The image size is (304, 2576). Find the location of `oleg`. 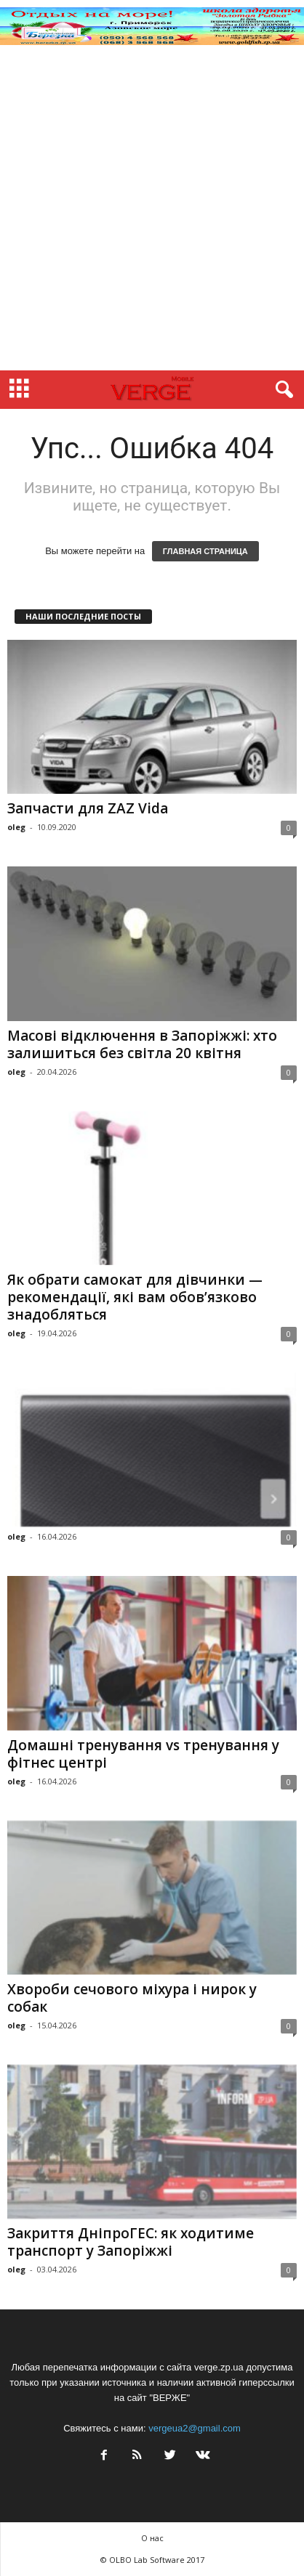

oleg is located at coordinates (16, 826).